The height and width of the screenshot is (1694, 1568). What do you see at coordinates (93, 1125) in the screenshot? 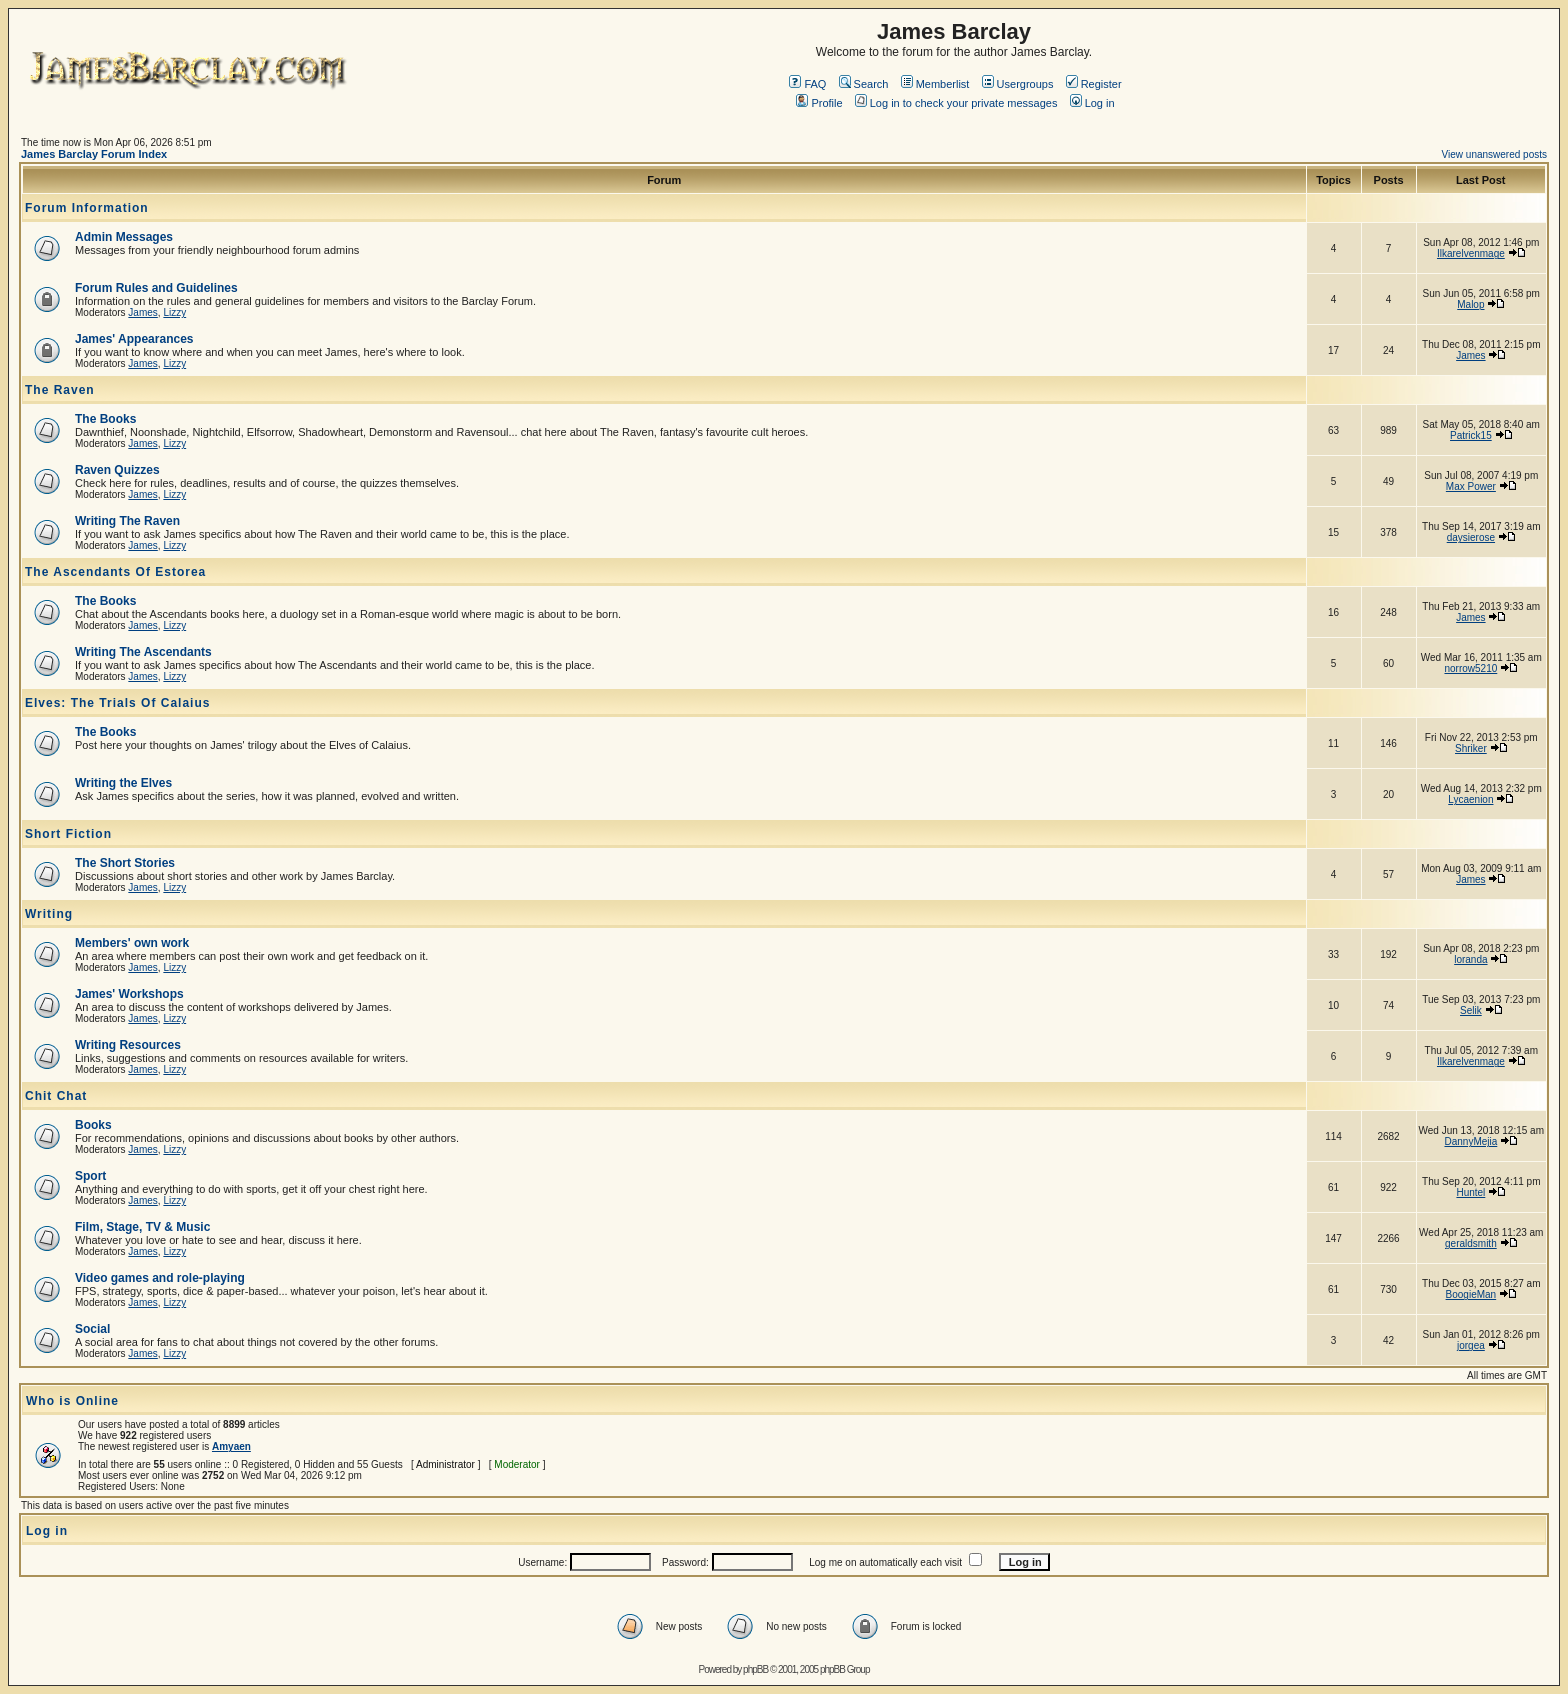
I see `Books` at bounding box center [93, 1125].